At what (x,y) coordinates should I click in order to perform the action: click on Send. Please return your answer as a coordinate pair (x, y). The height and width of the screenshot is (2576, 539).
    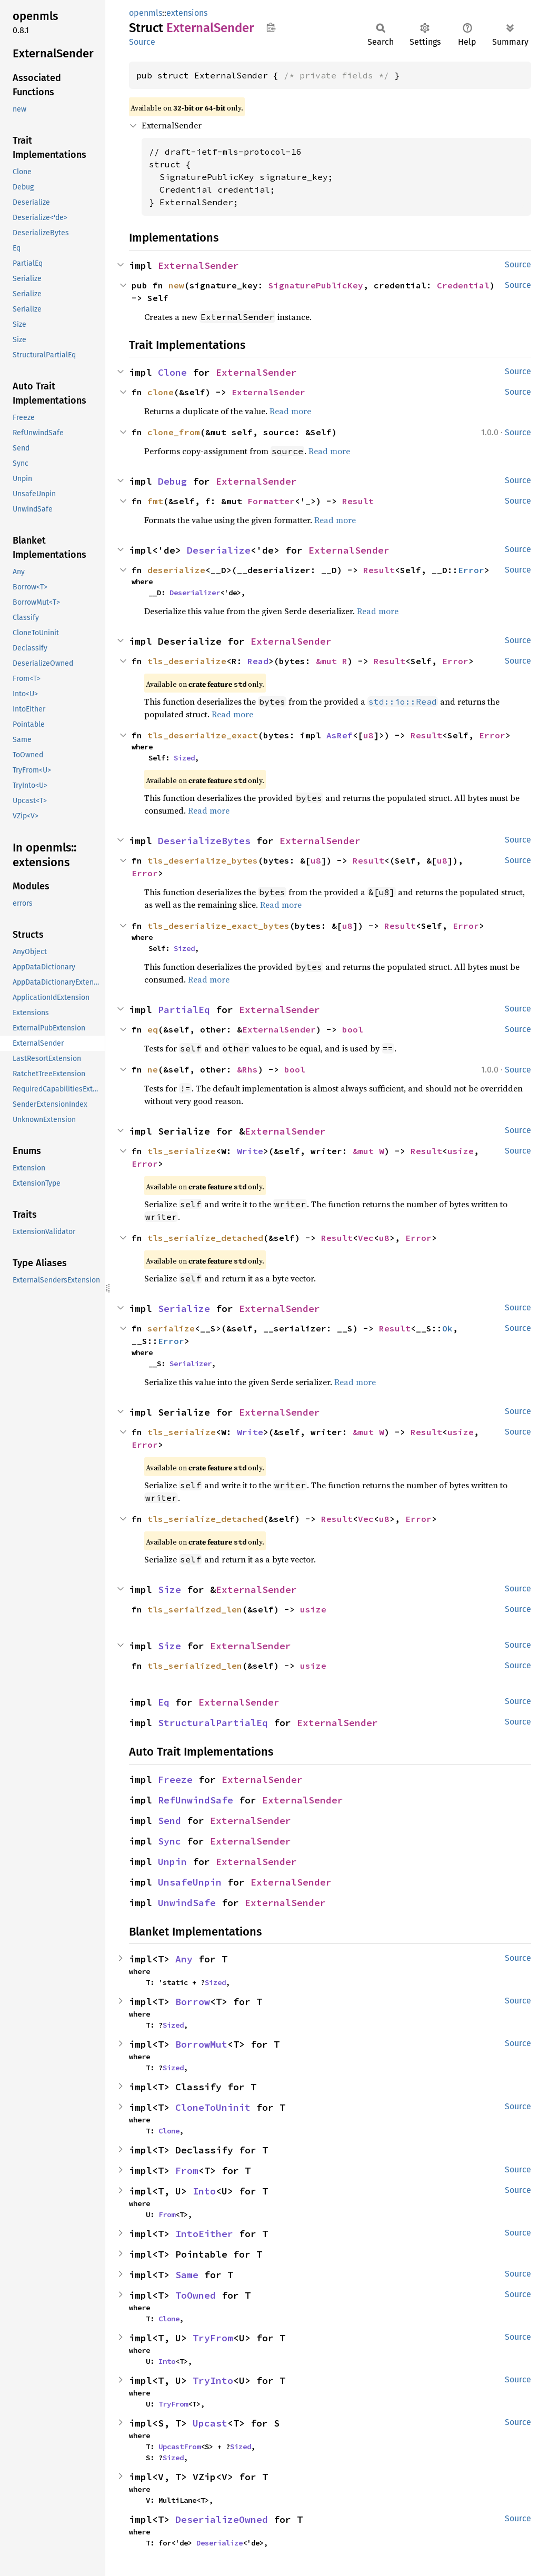
    Looking at the image, I should click on (169, 1821).